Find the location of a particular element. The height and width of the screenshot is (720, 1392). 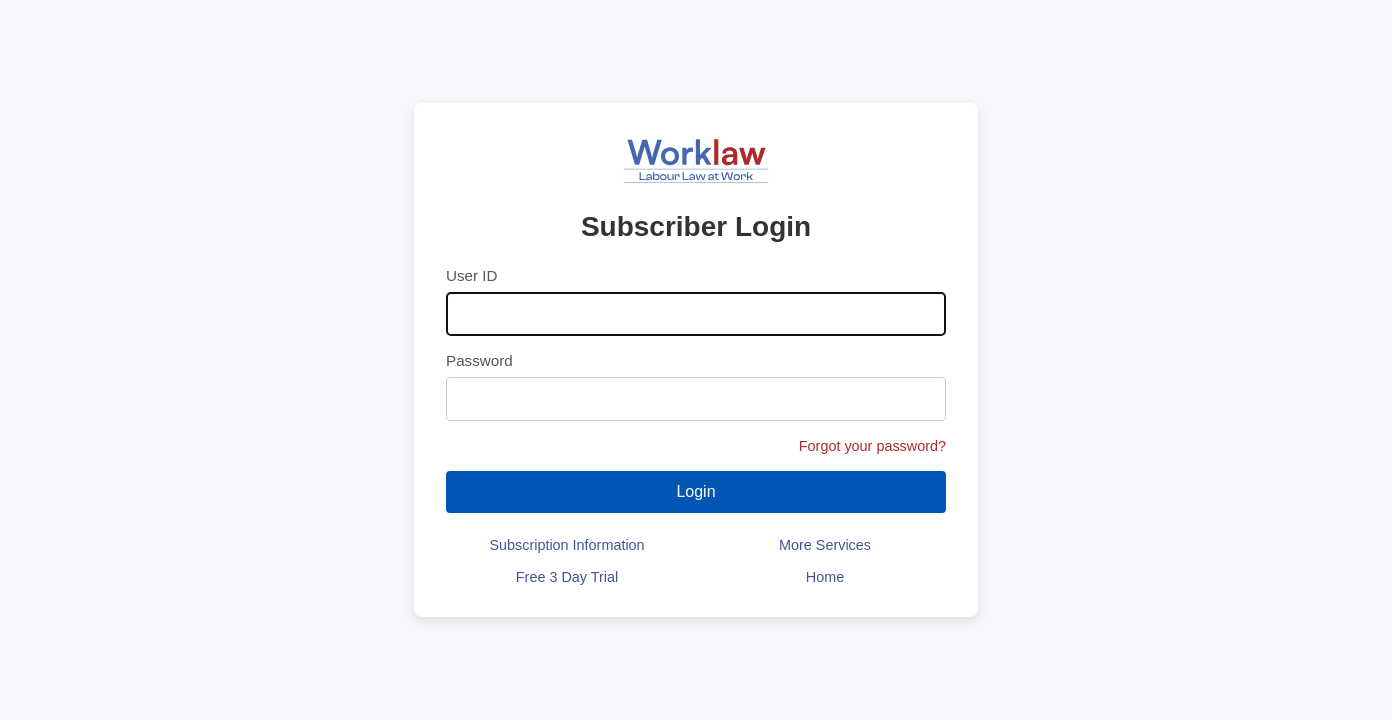

Free 3 Day Trial is located at coordinates (567, 577).